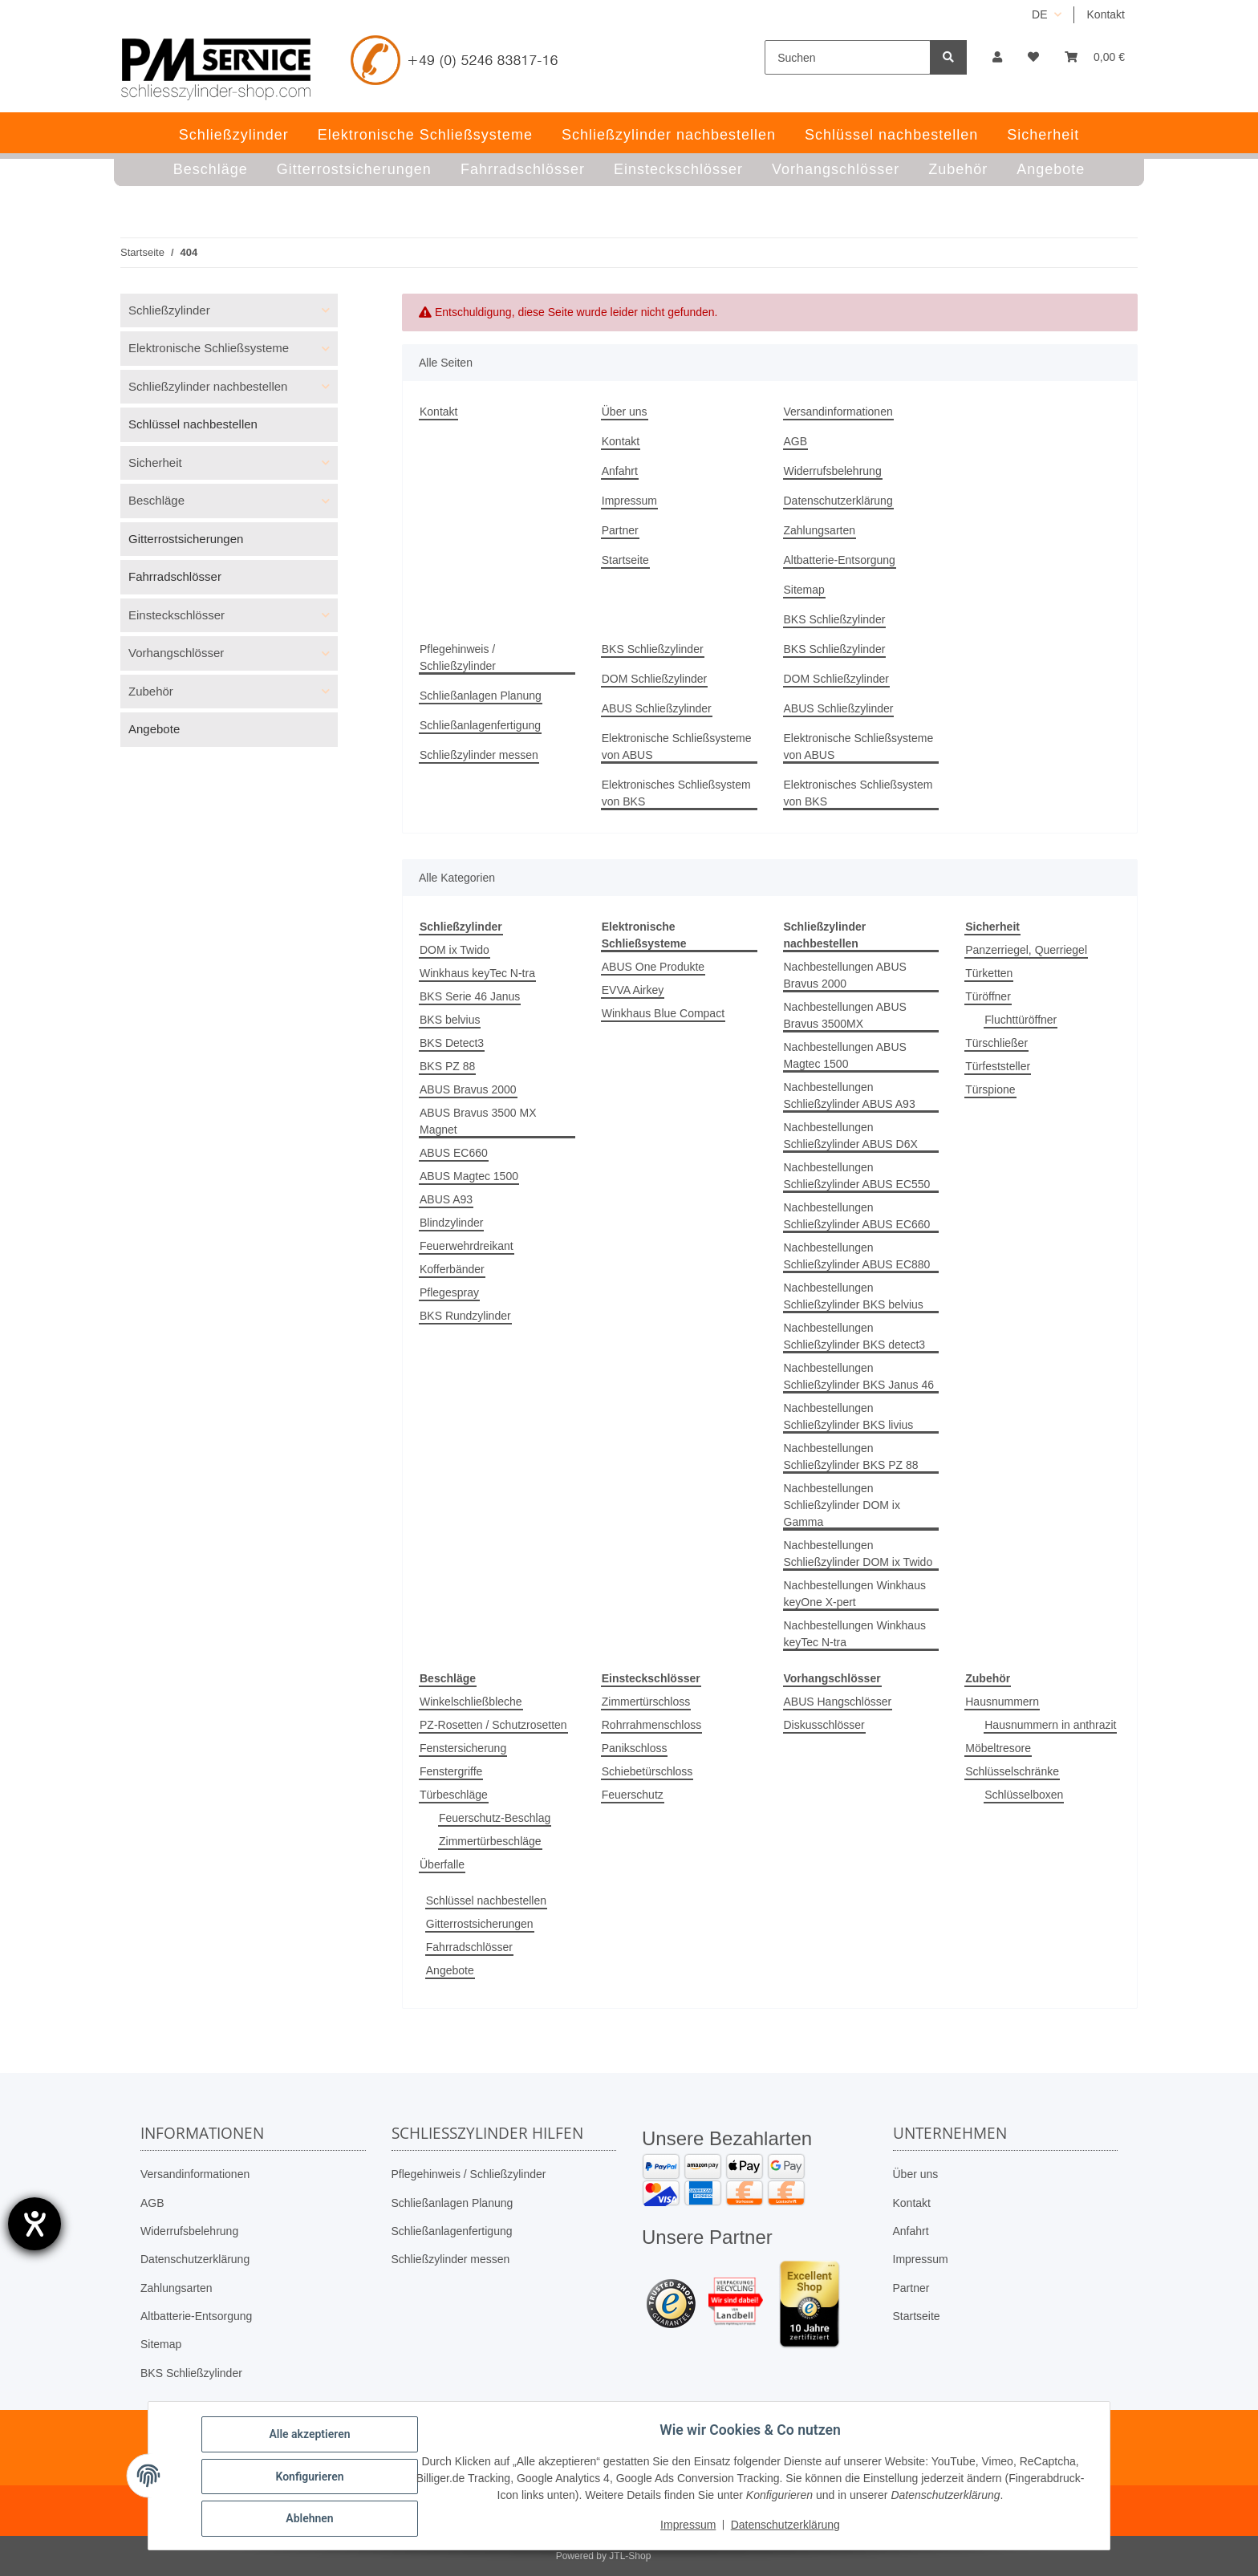  What do you see at coordinates (646, 1701) in the screenshot?
I see `Zimmertürschloss` at bounding box center [646, 1701].